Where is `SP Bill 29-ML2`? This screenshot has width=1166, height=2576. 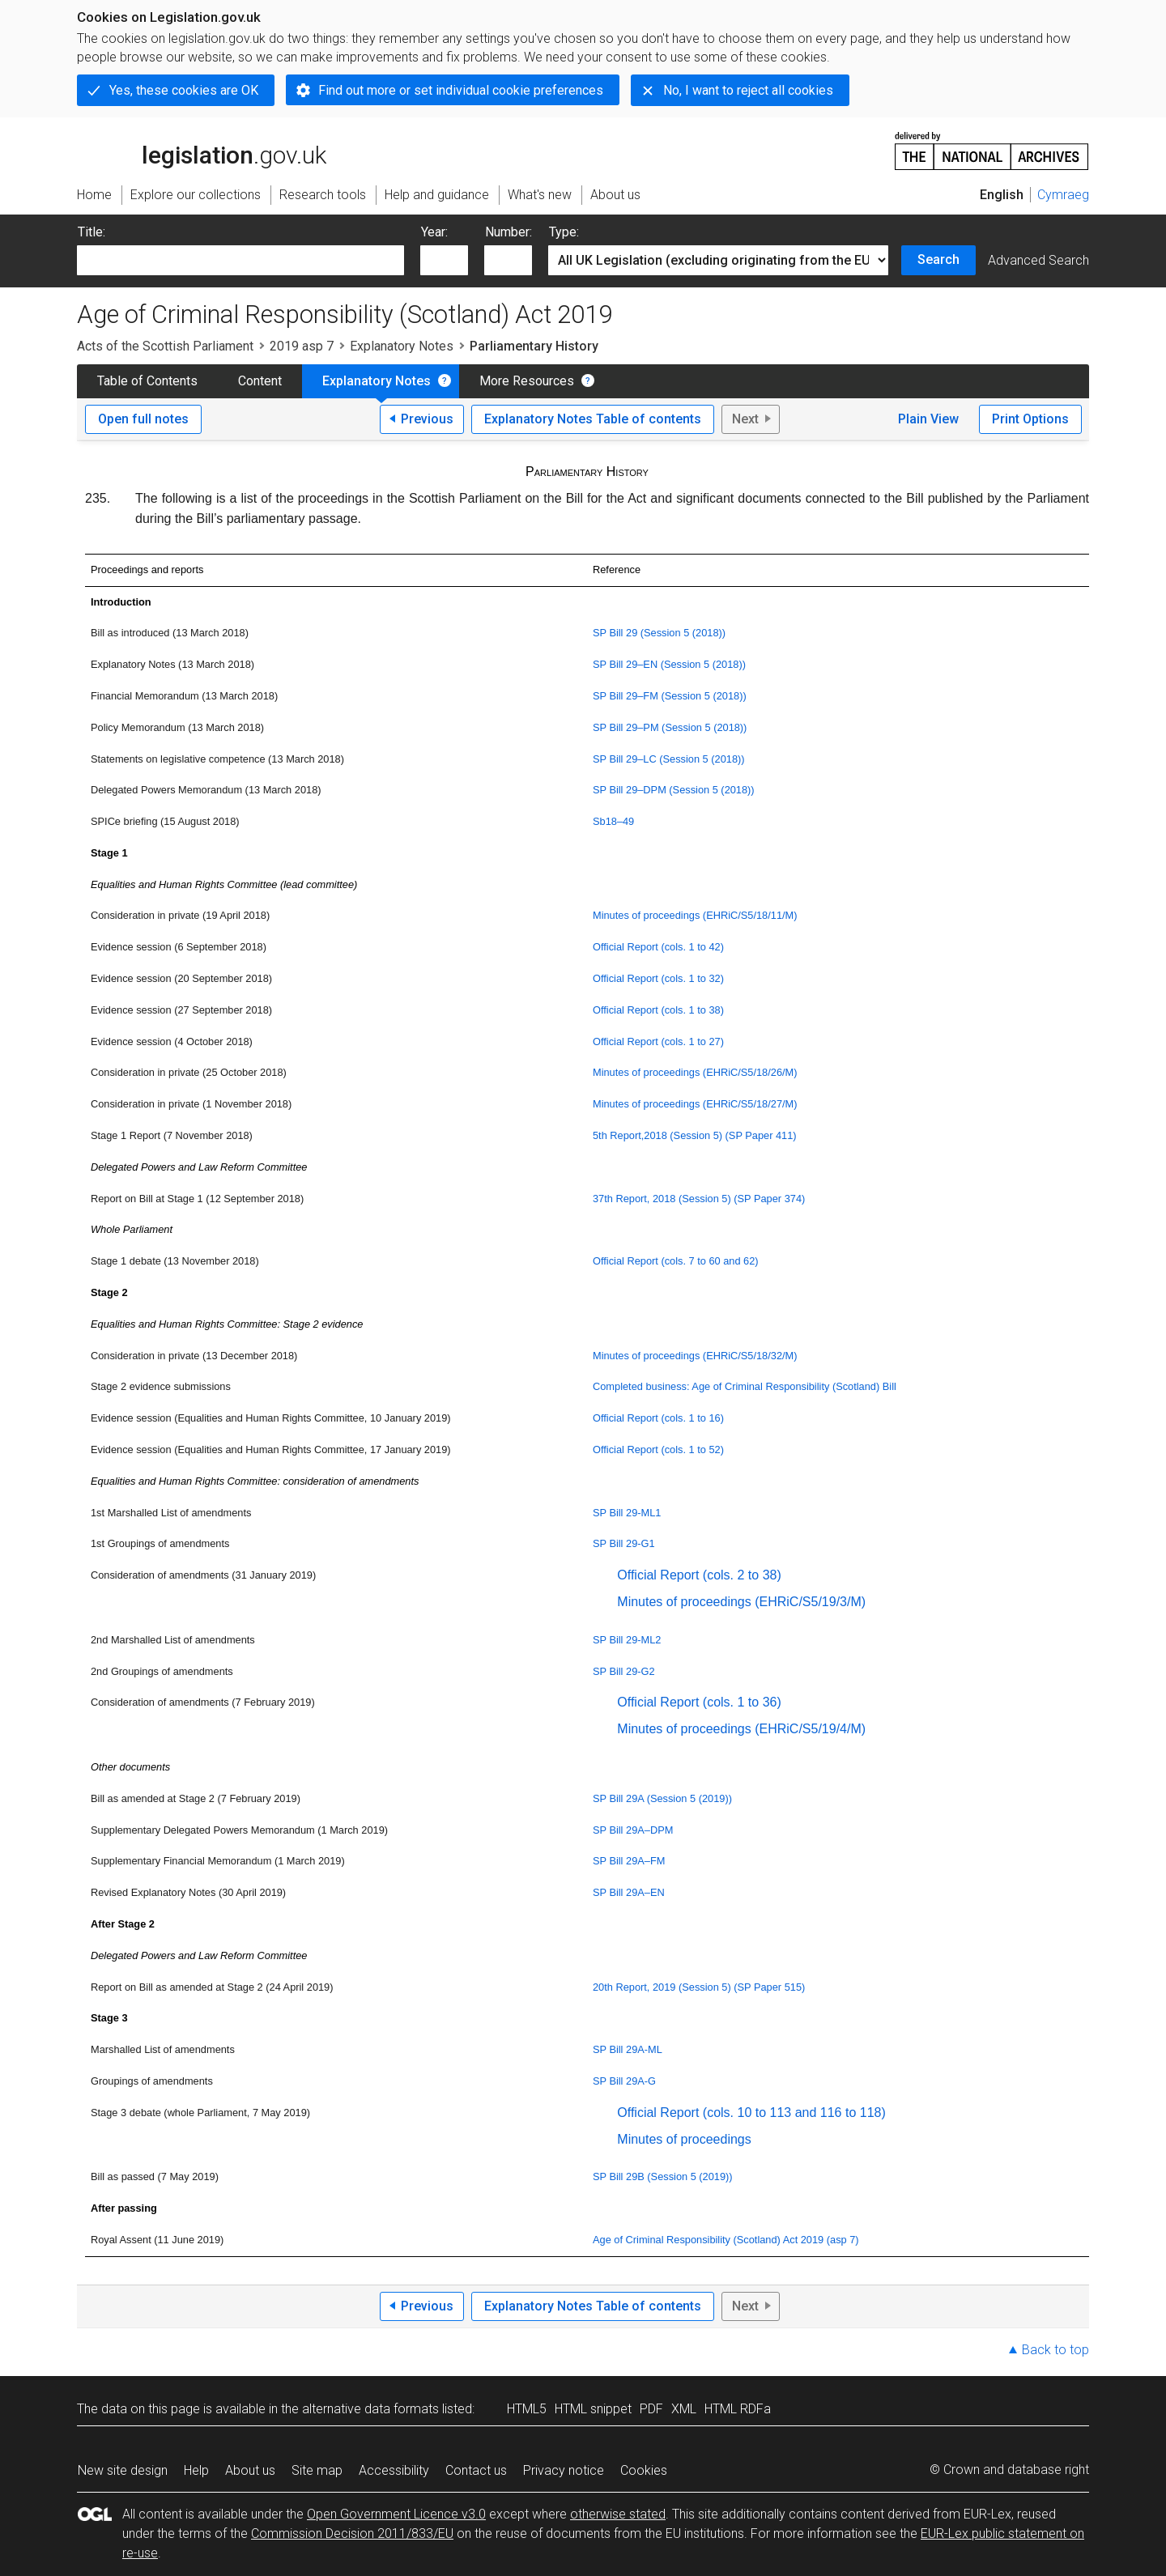 SP Bill 29-ML2 is located at coordinates (627, 1640).